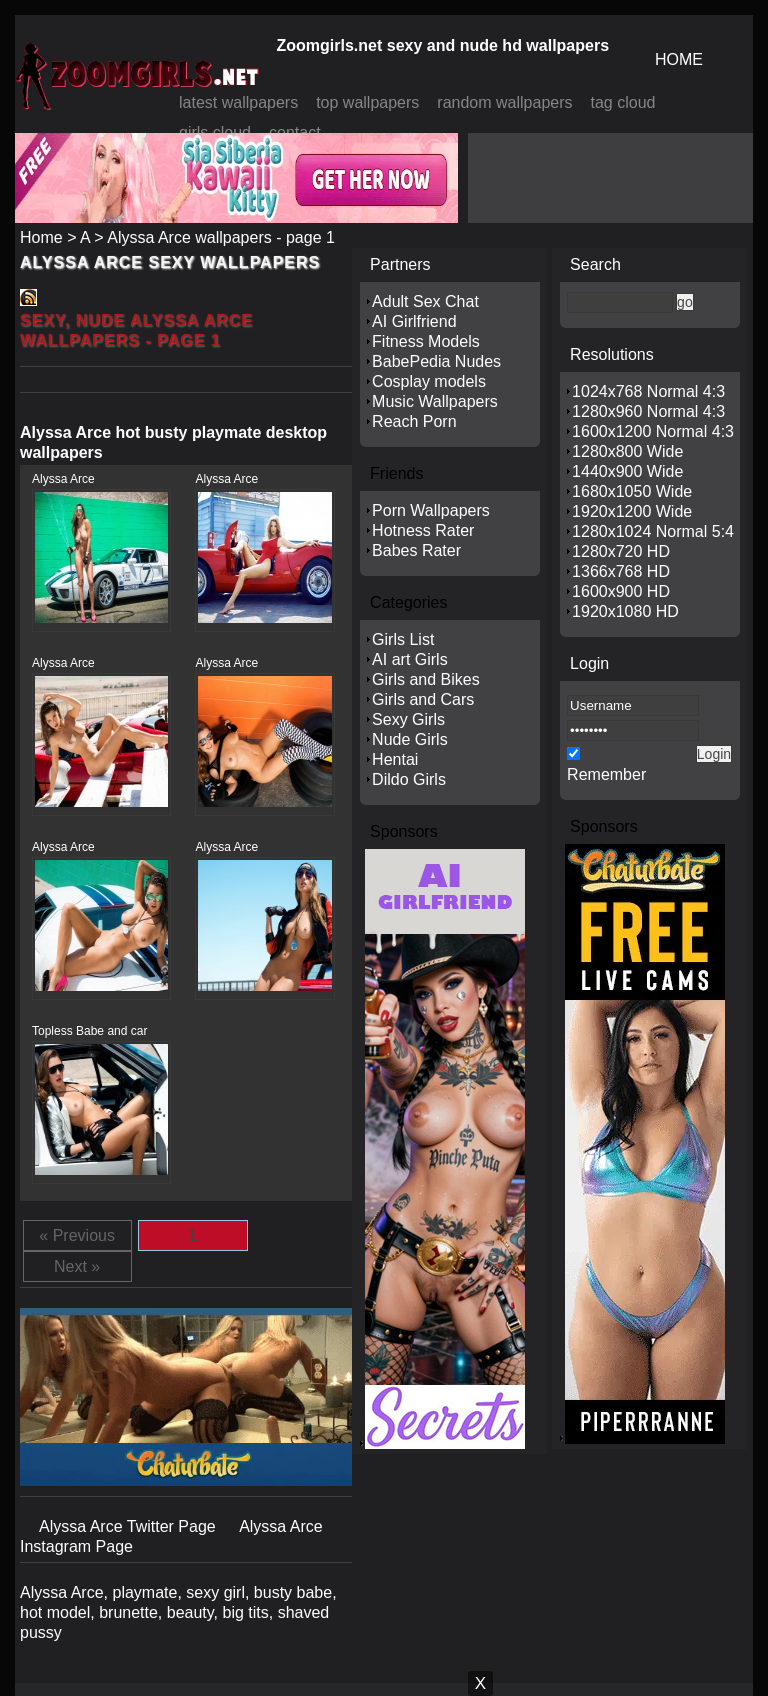 This screenshot has height=1696, width=768. Describe the element at coordinates (221, 237) in the screenshot. I see `Alyssa Arce wallpapers - page 1` at that location.